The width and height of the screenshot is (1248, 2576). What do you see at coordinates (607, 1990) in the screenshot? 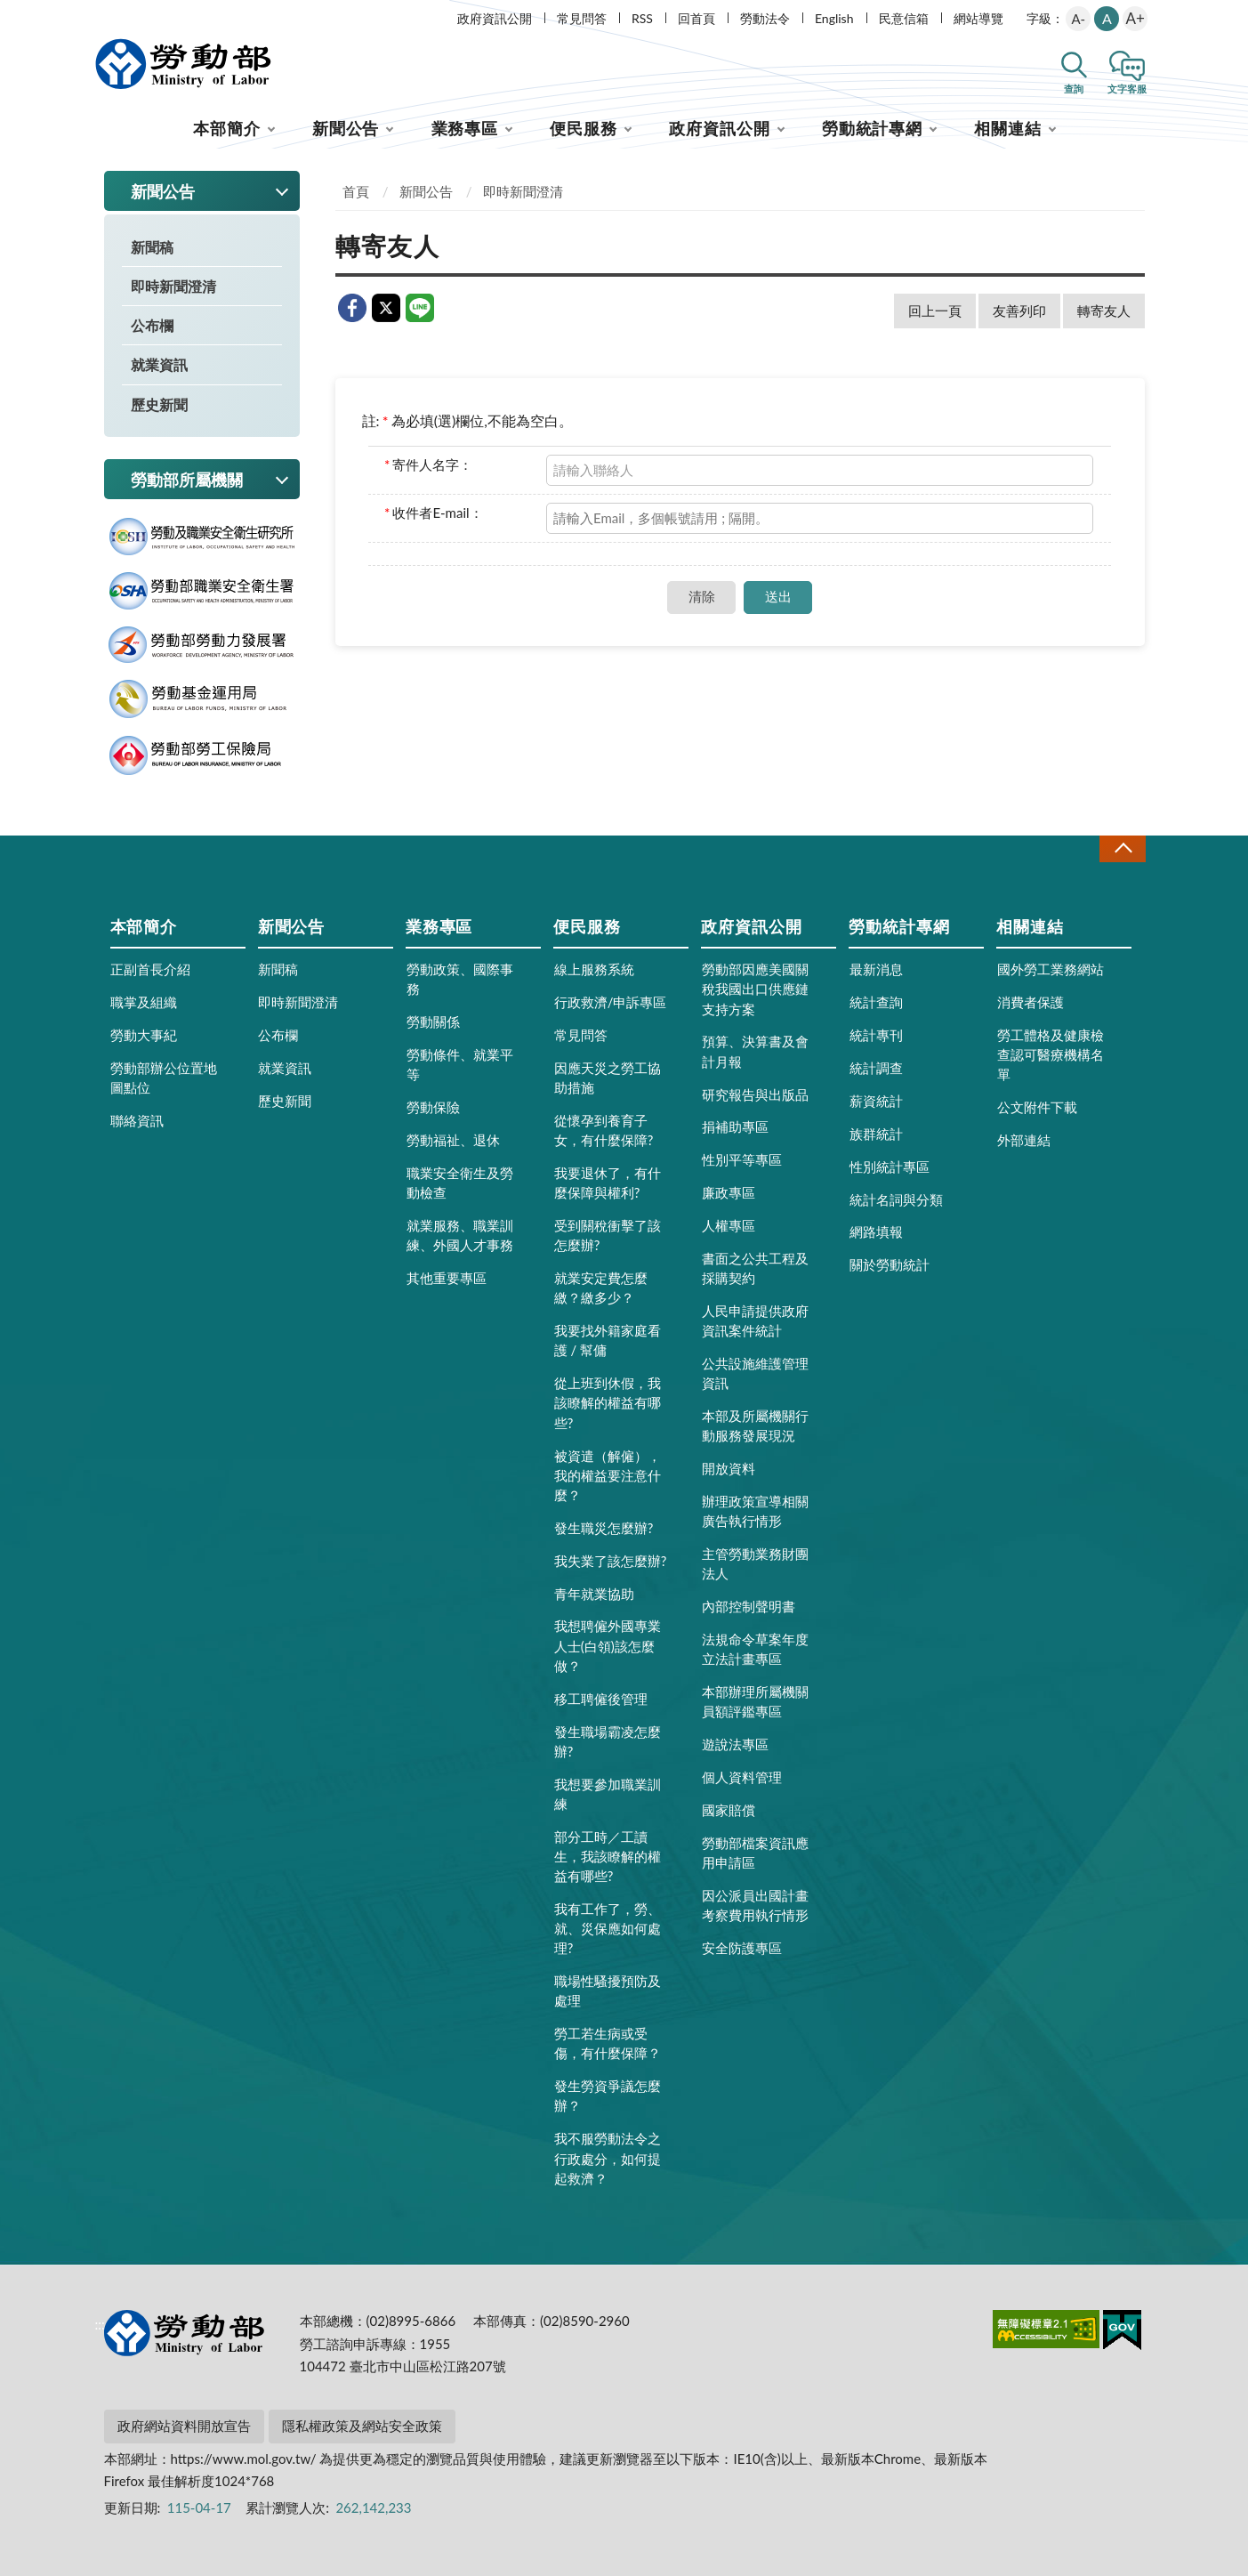
I see `職場性騷擾預防及處理` at bounding box center [607, 1990].